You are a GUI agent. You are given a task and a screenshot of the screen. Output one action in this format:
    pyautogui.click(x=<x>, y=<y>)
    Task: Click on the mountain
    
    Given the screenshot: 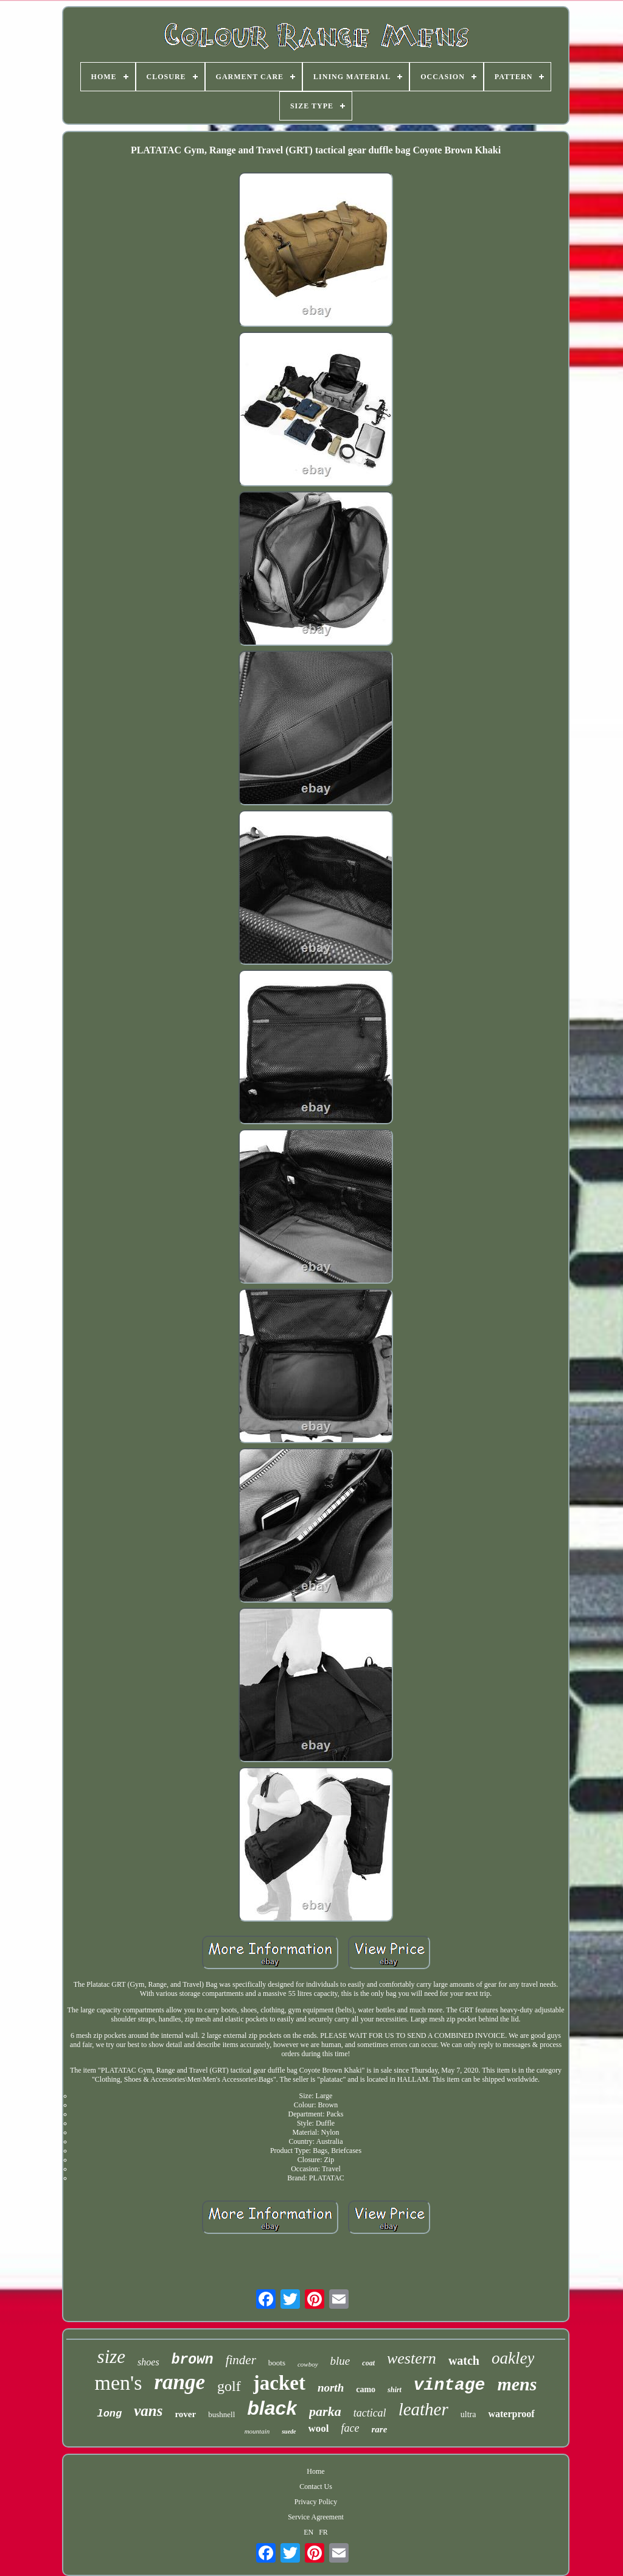 What is the action you would take?
    pyautogui.click(x=257, y=2431)
    